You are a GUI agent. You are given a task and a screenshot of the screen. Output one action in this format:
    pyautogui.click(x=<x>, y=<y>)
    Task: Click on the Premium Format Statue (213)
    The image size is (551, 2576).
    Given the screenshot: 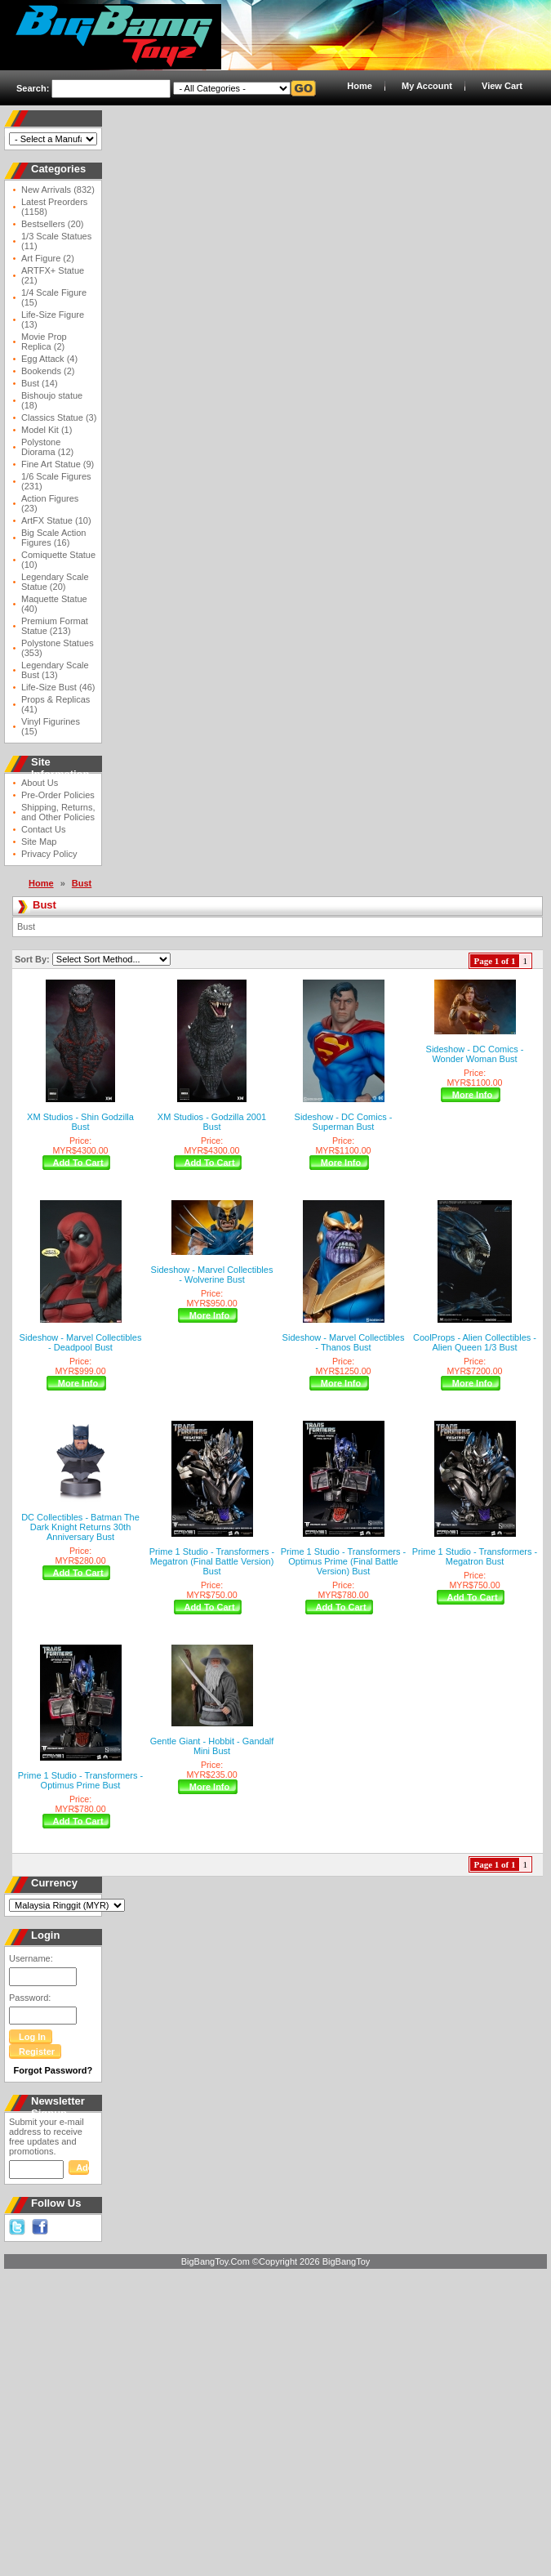 What is the action you would take?
    pyautogui.click(x=54, y=626)
    